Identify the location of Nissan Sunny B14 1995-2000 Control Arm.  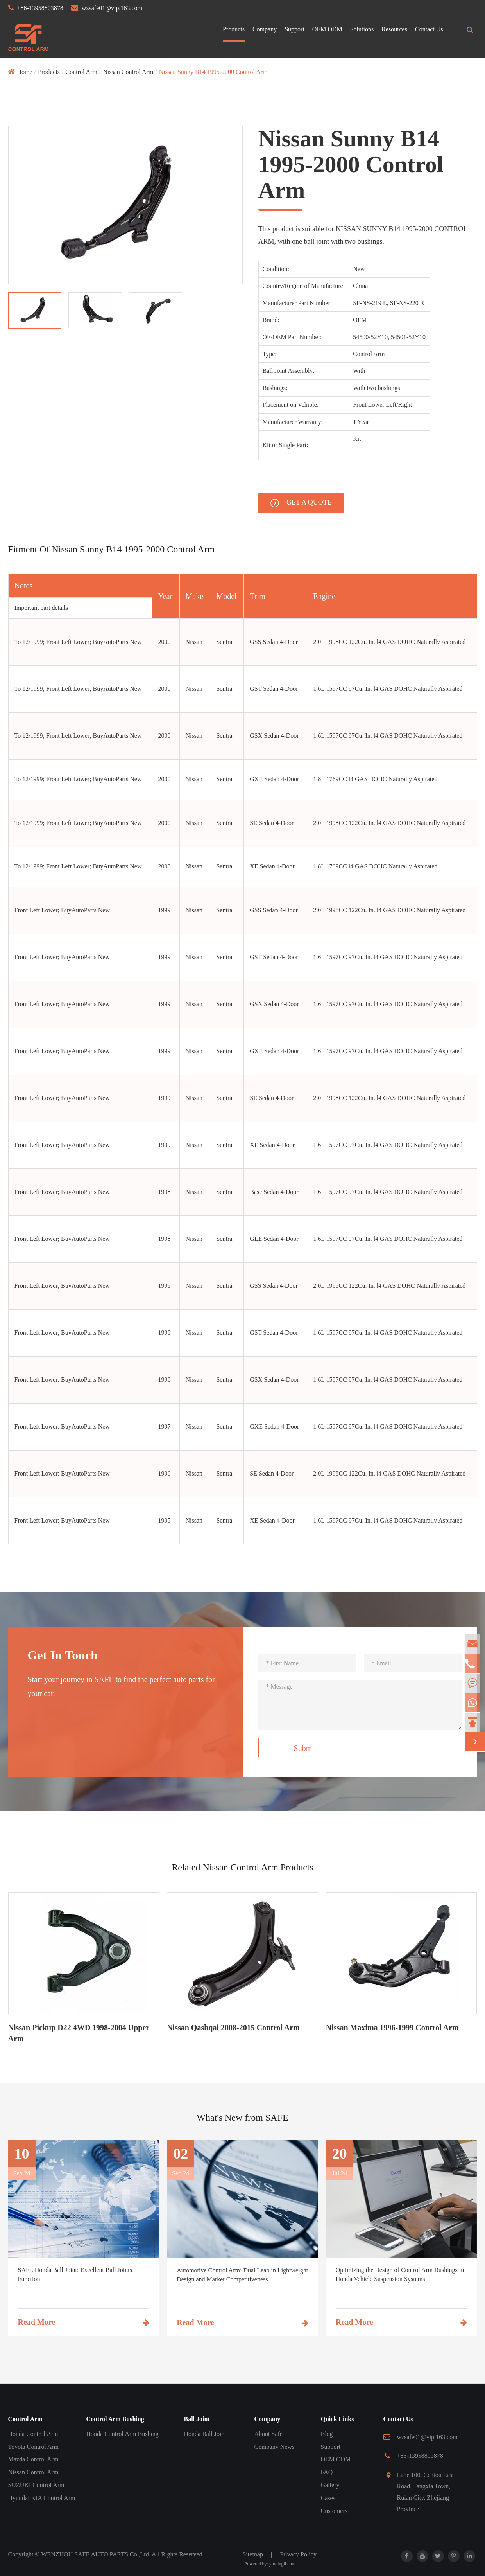
(213, 71).